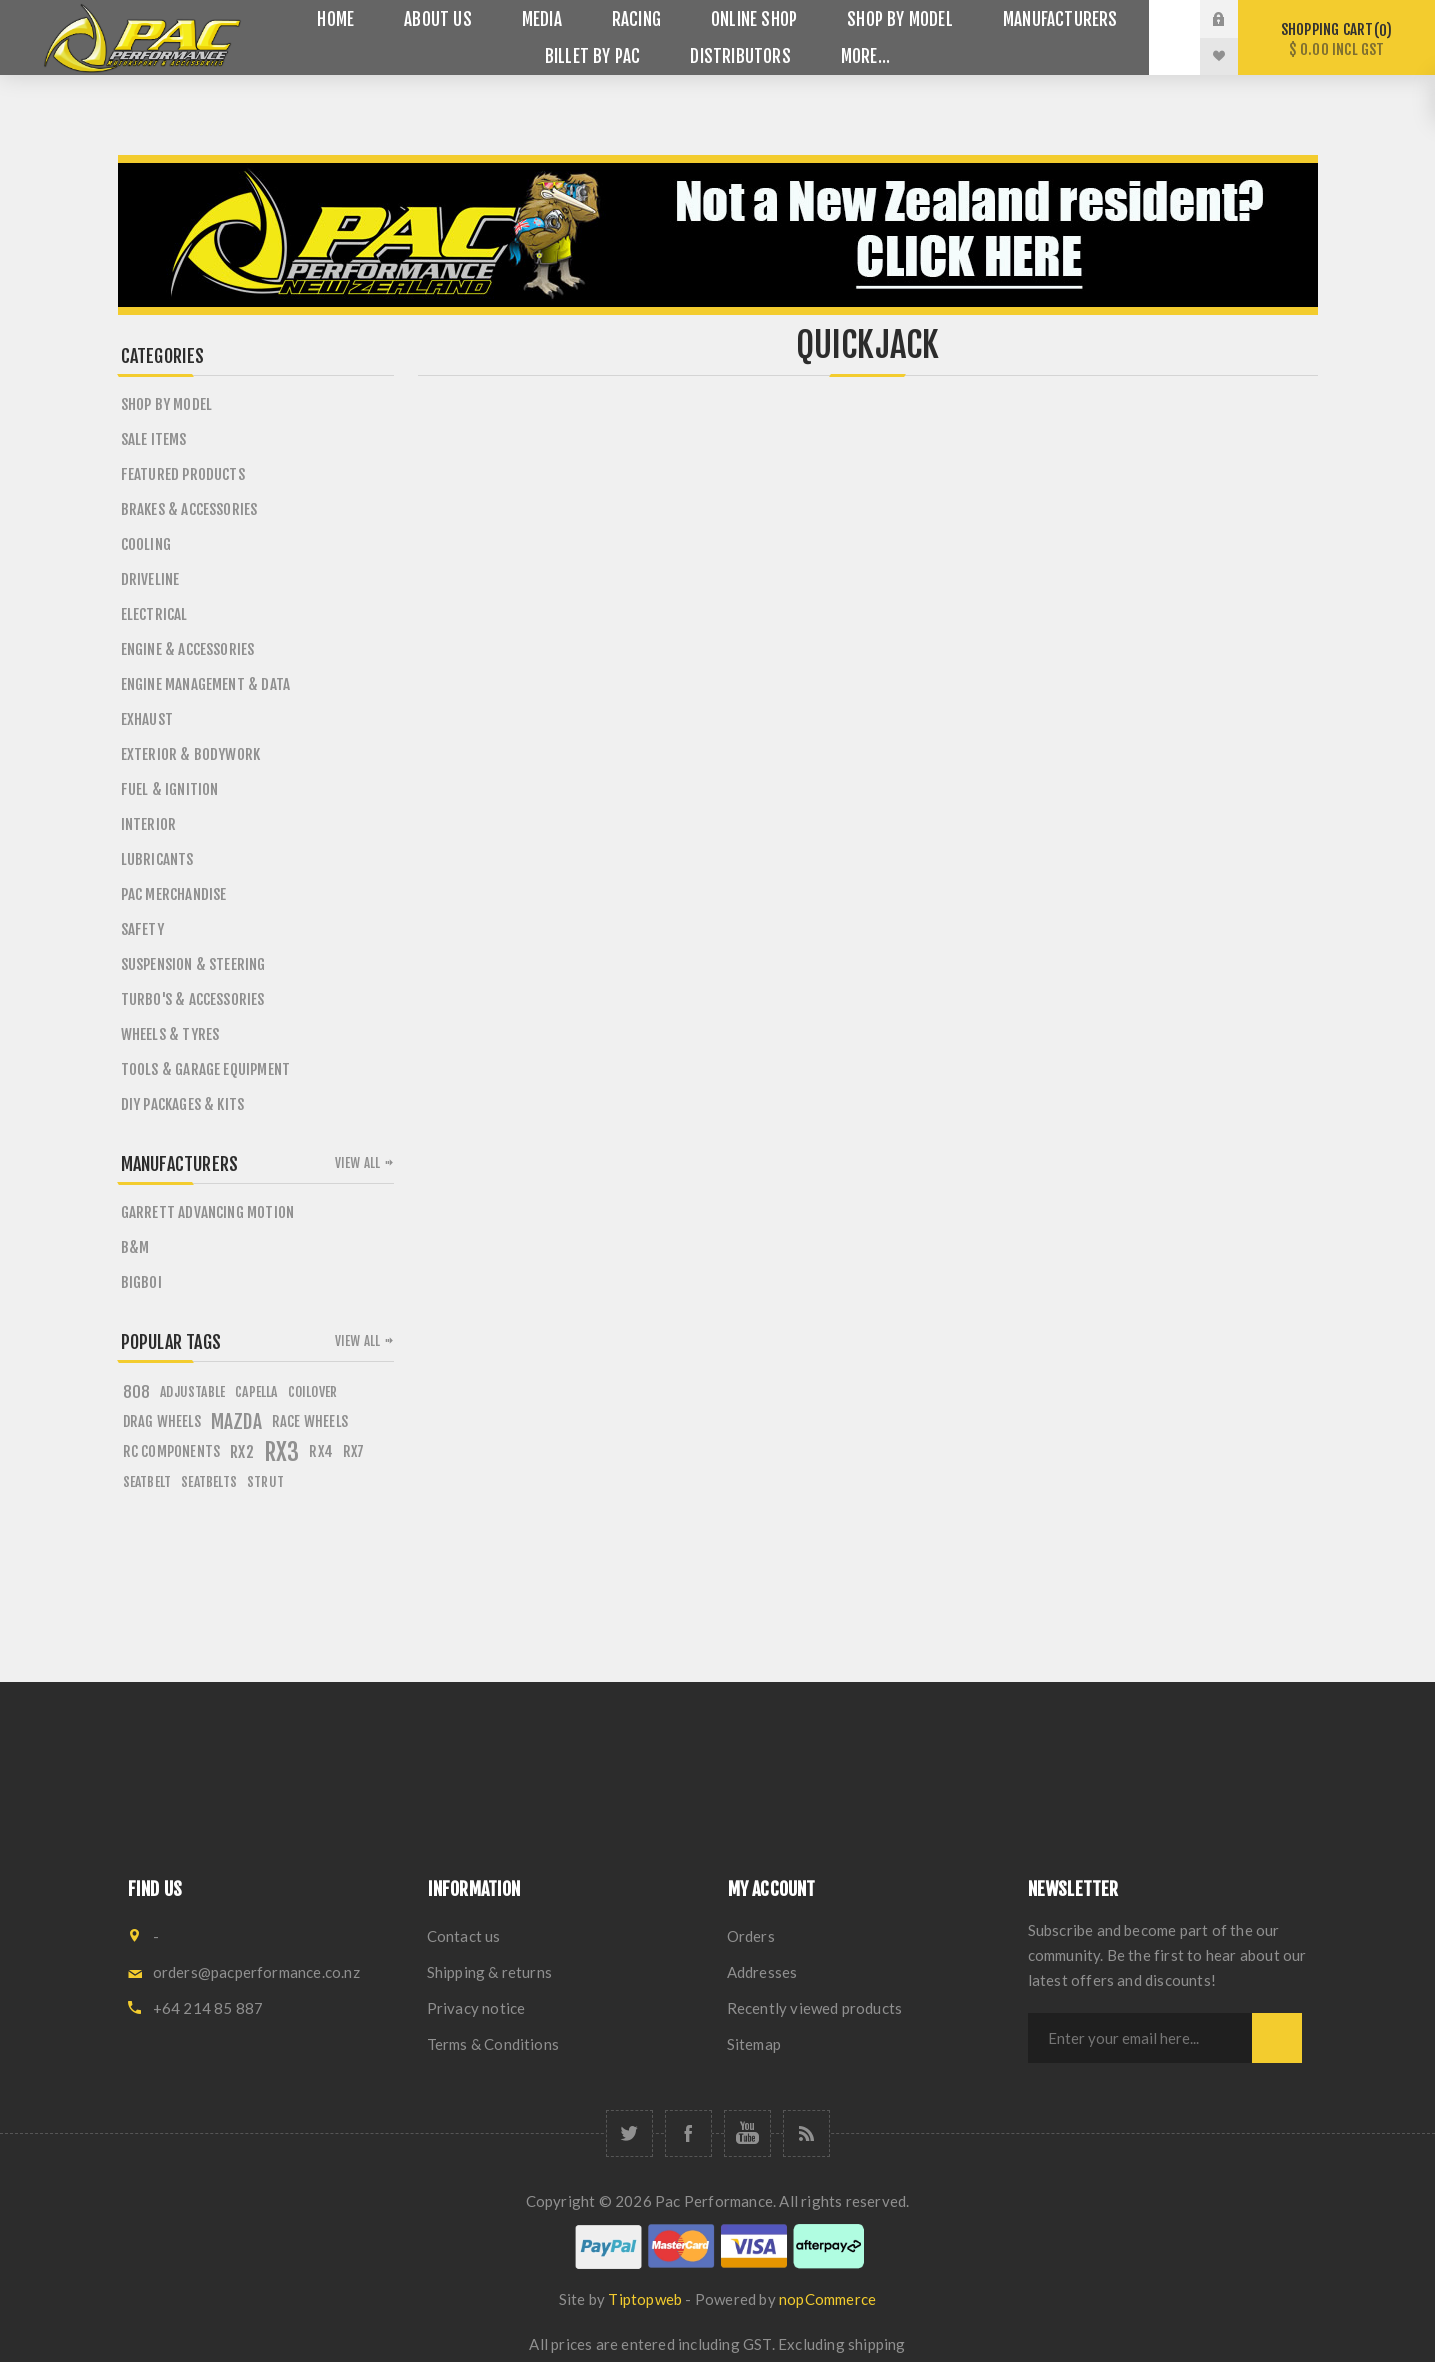 The width and height of the screenshot is (1435, 2362). What do you see at coordinates (149, 824) in the screenshot?
I see `Interior` at bounding box center [149, 824].